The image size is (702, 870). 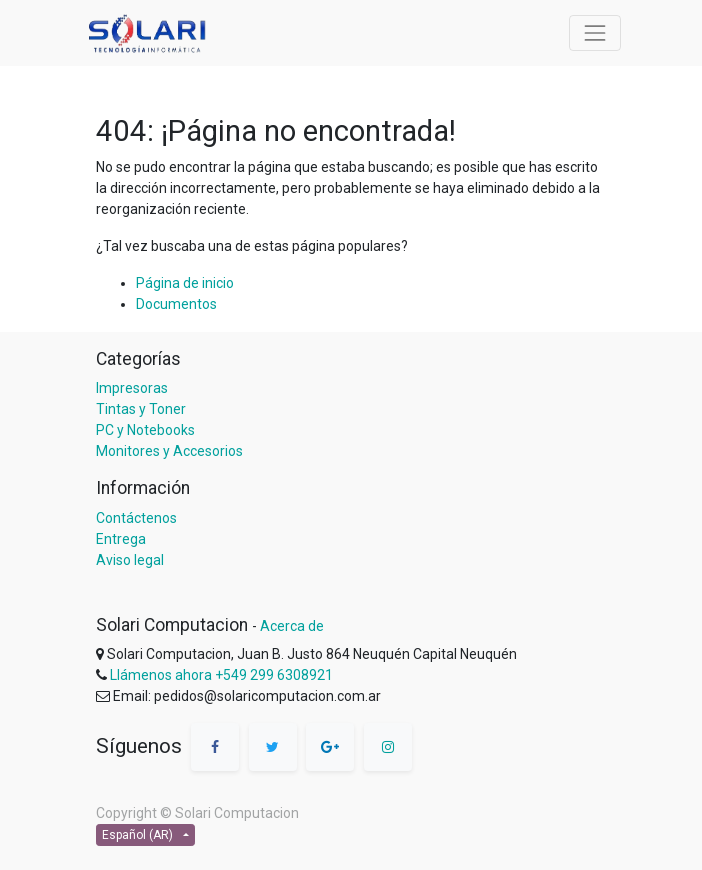 What do you see at coordinates (176, 304) in the screenshot?
I see `Documentos` at bounding box center [176, 304].